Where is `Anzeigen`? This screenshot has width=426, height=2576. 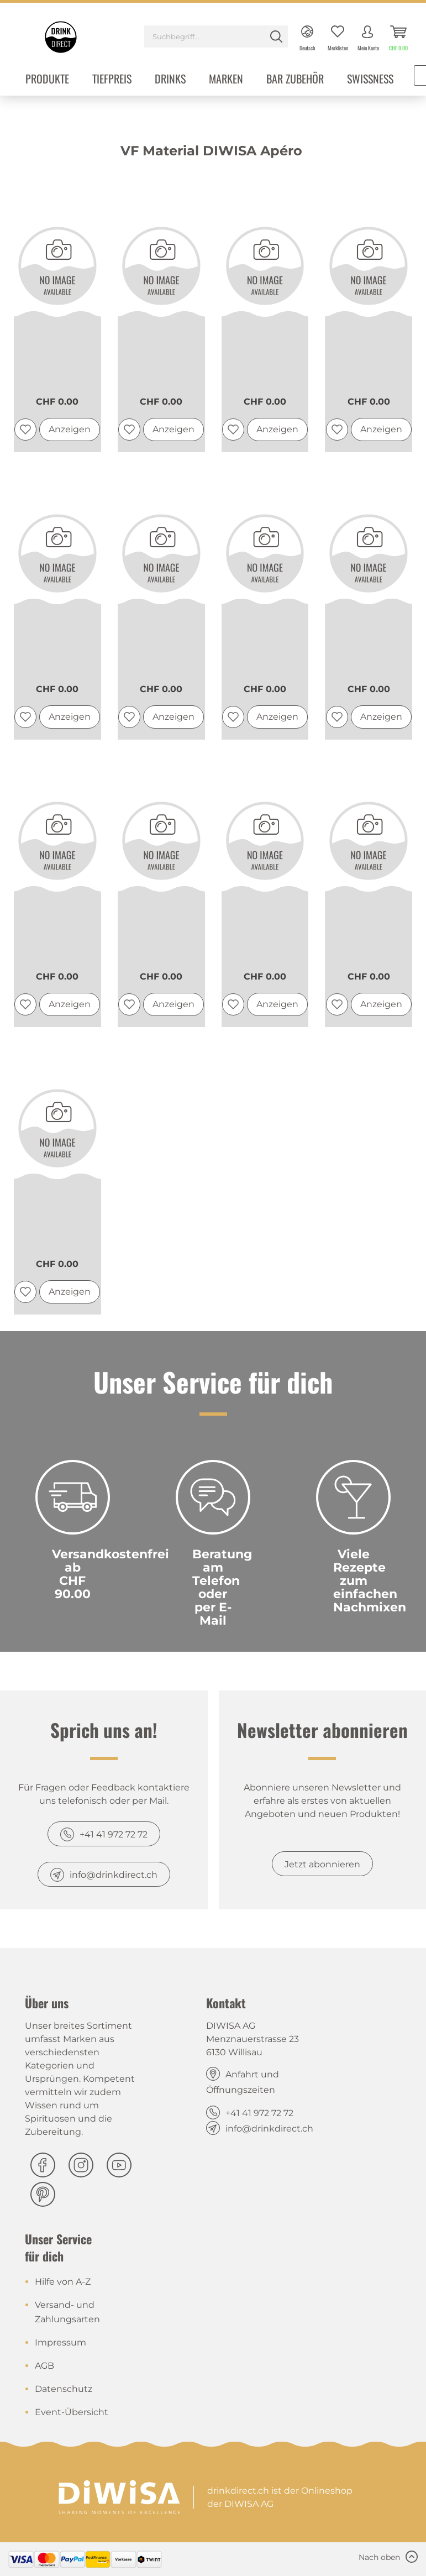
Anzeigen is located at coordinates (70, 429).